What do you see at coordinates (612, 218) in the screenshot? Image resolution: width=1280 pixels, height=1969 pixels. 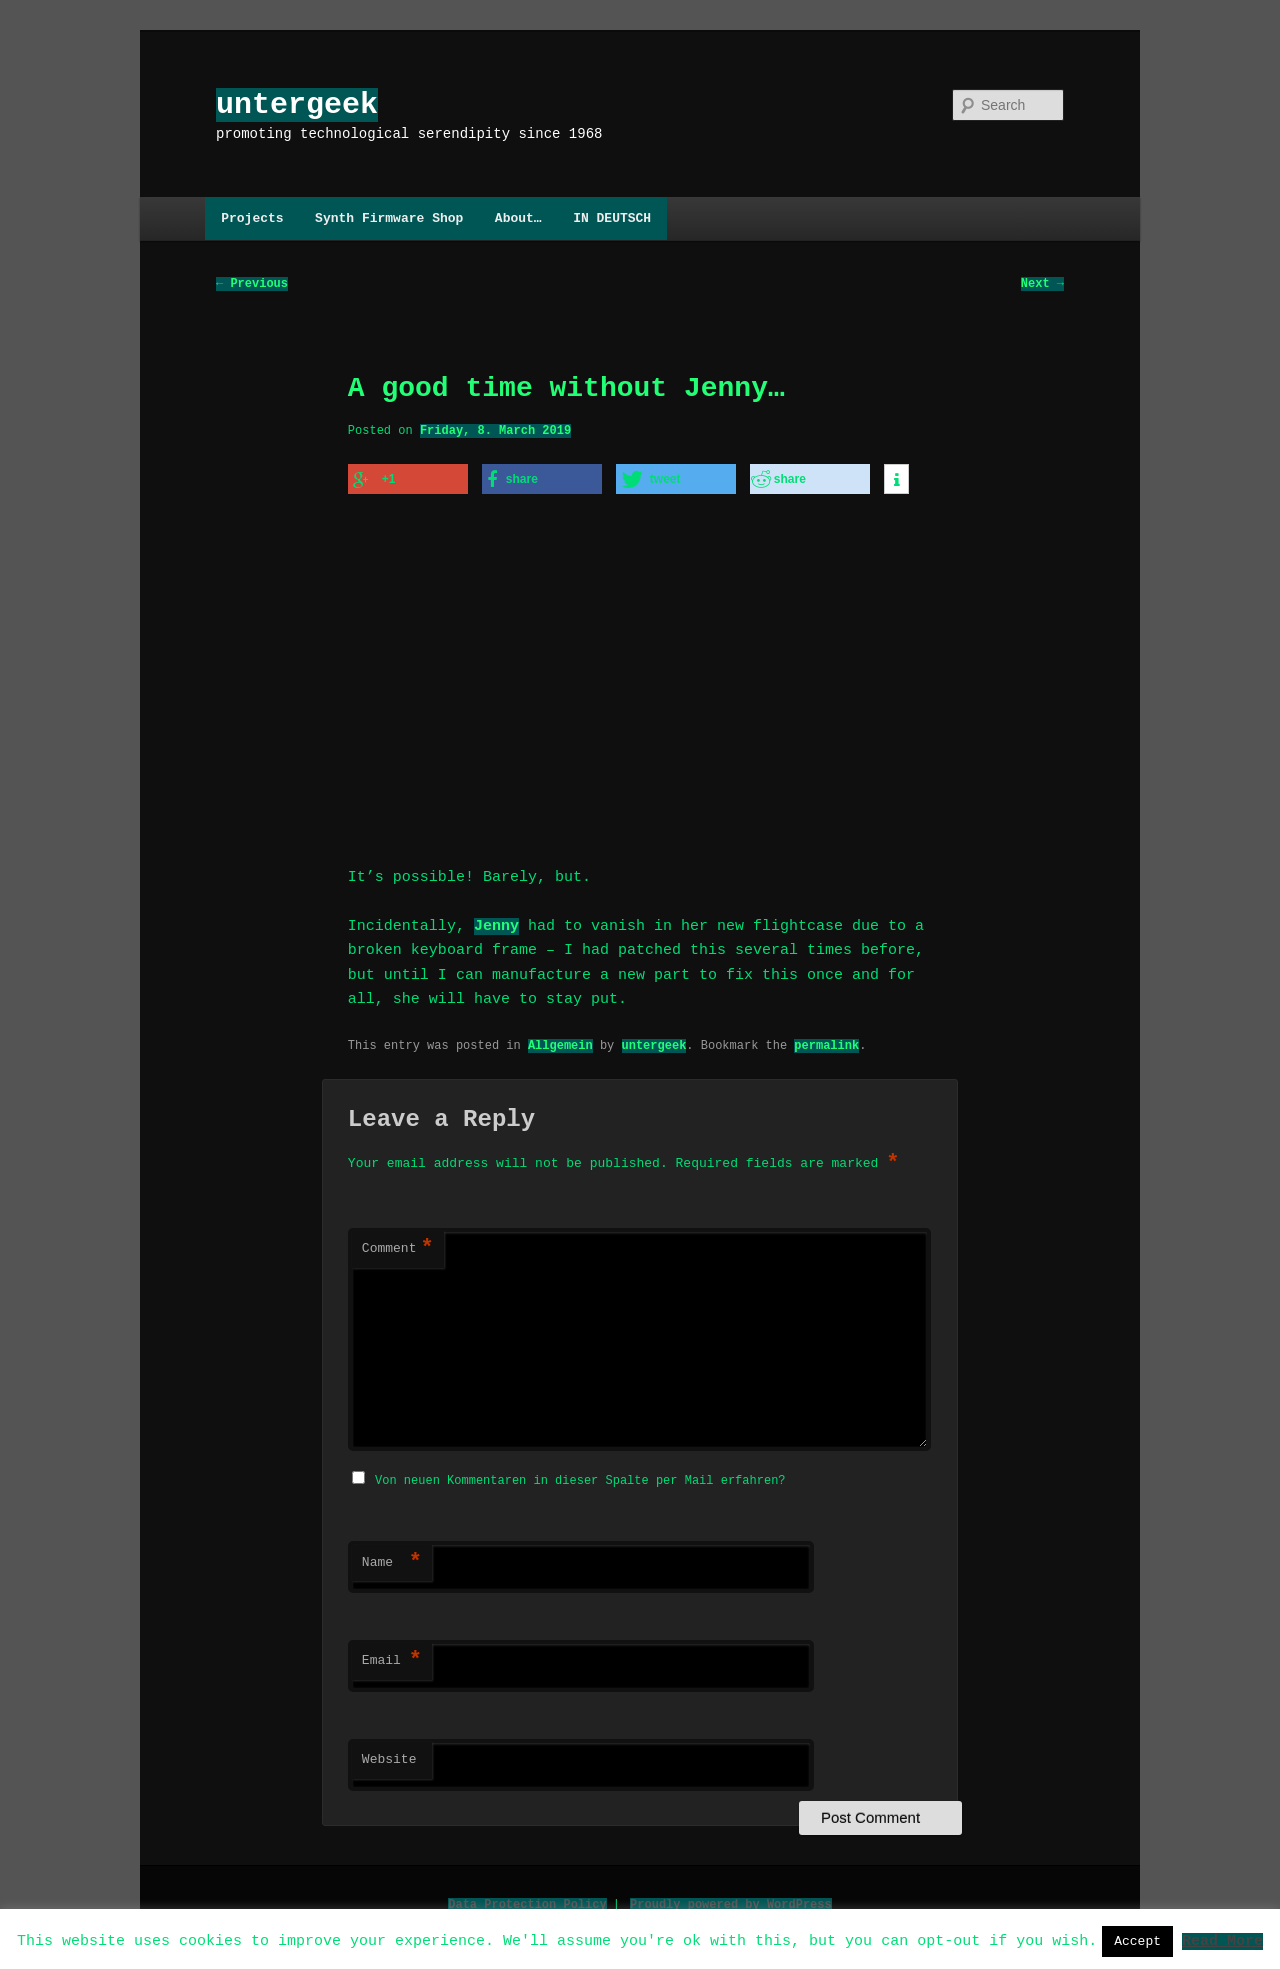 I see `IN DEUTSCH` at bounding box center [612, 218].